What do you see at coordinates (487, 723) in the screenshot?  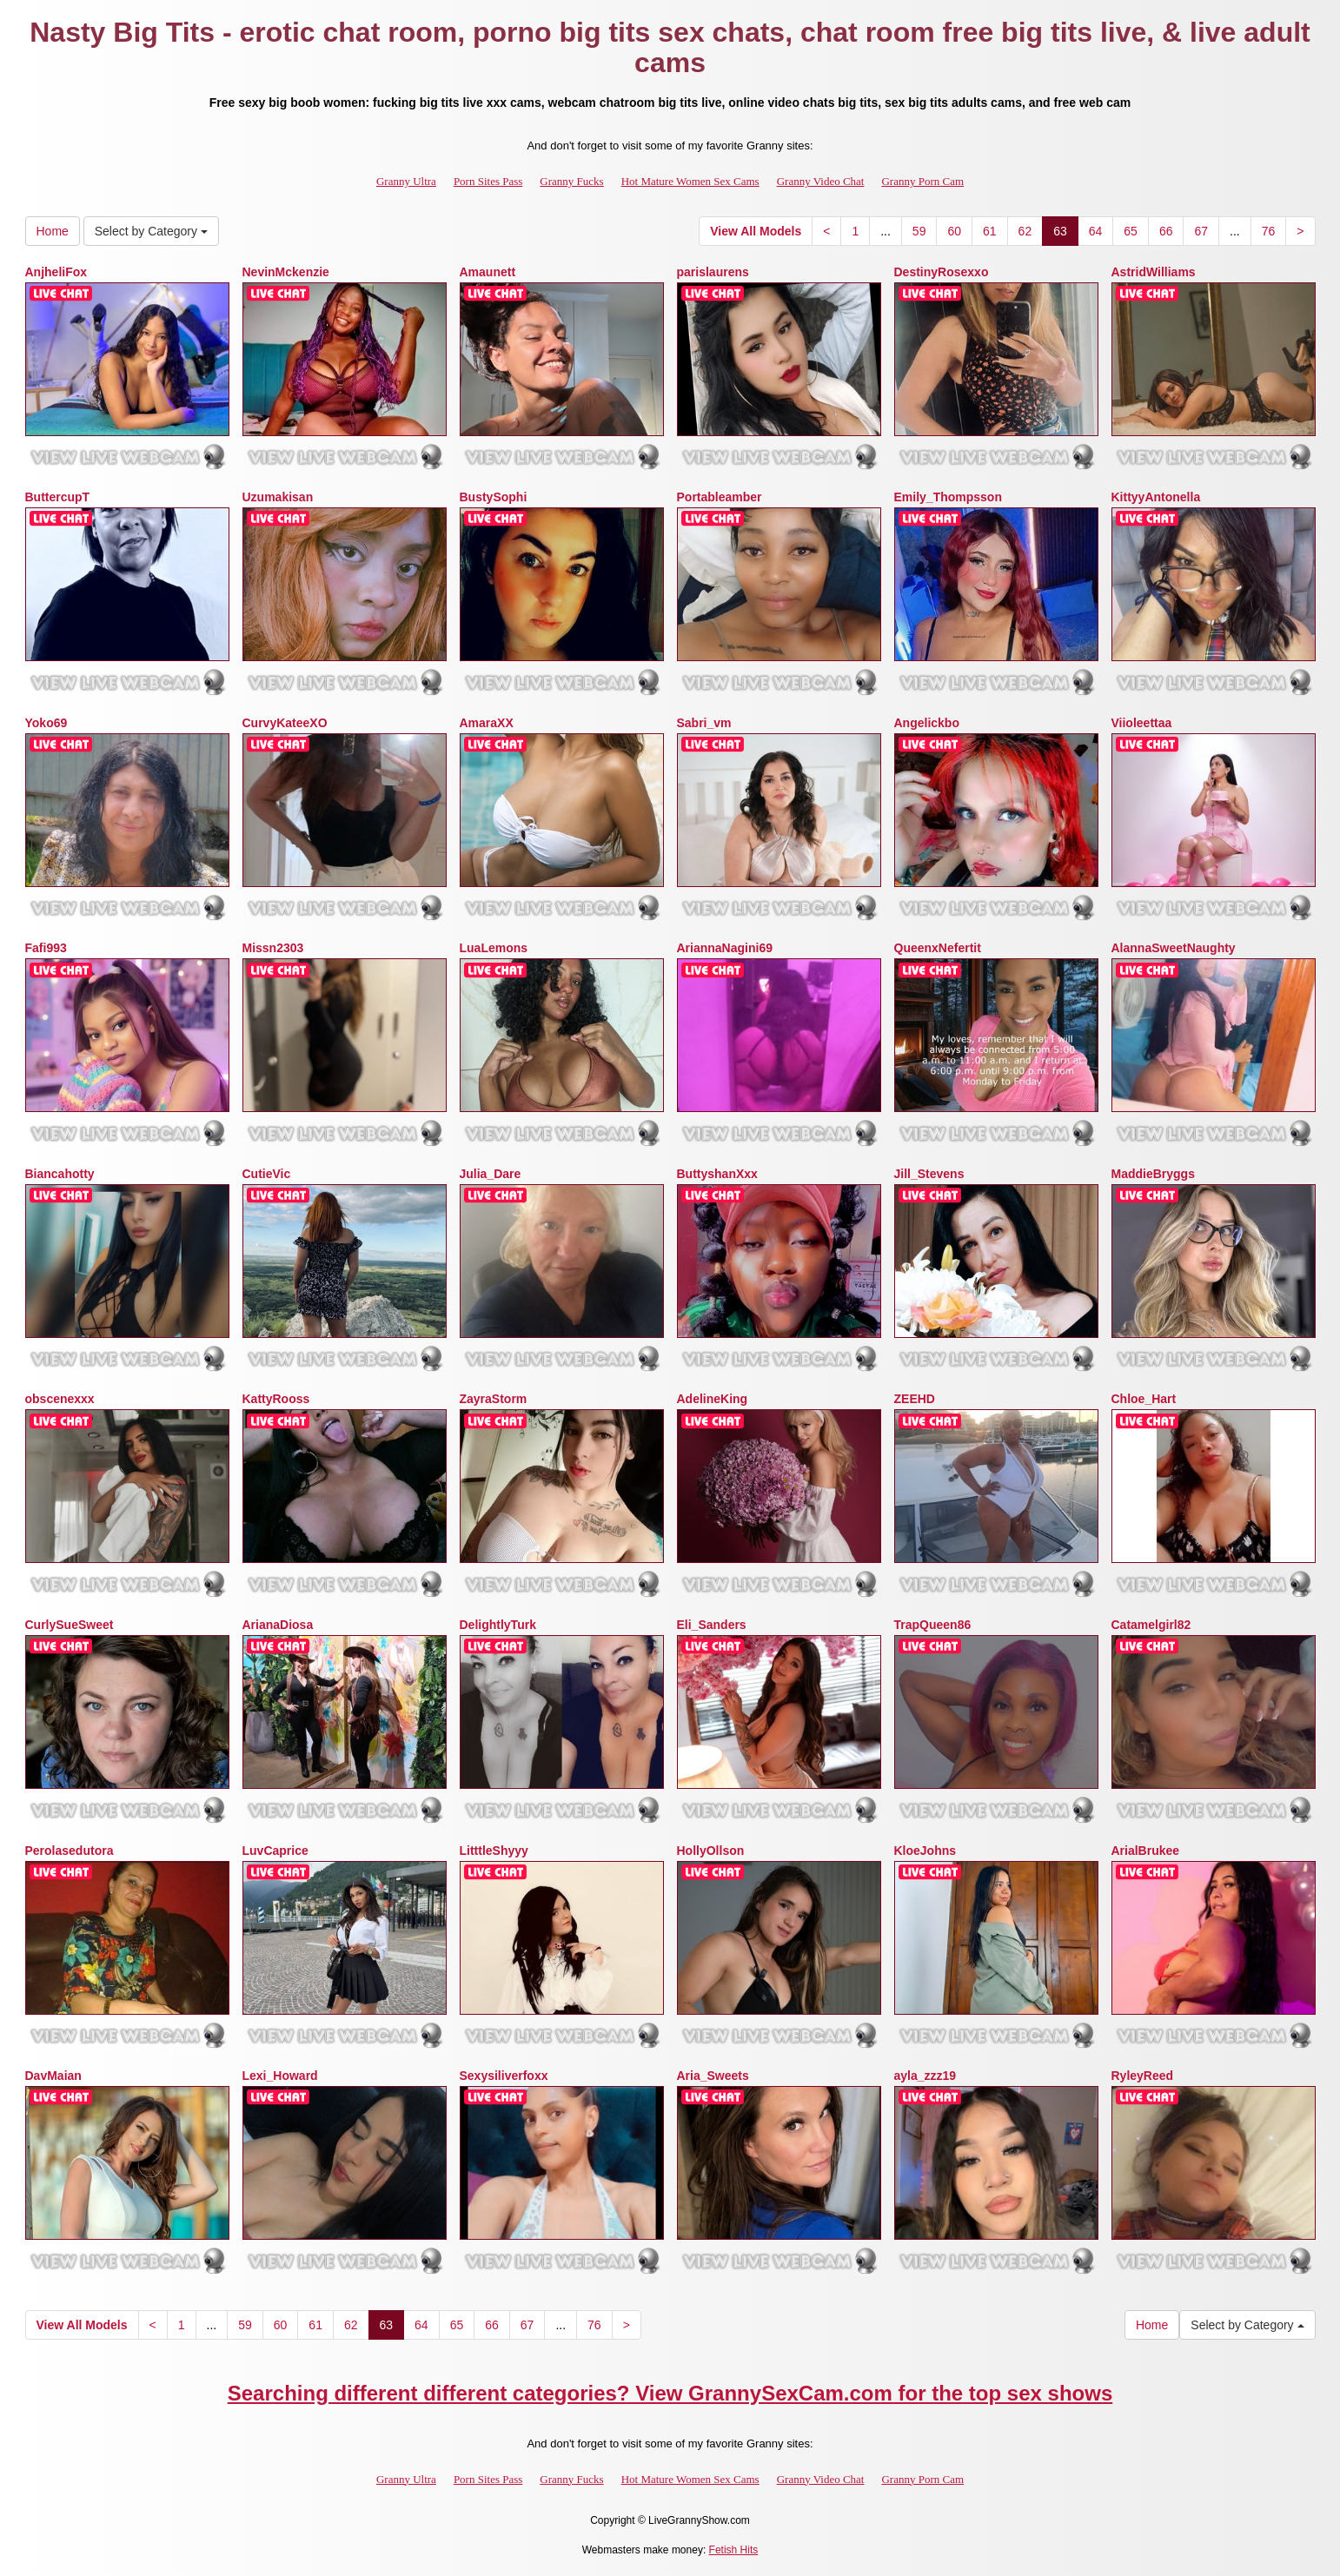 I see `AmaraXX` at bounding box center [487, 723].